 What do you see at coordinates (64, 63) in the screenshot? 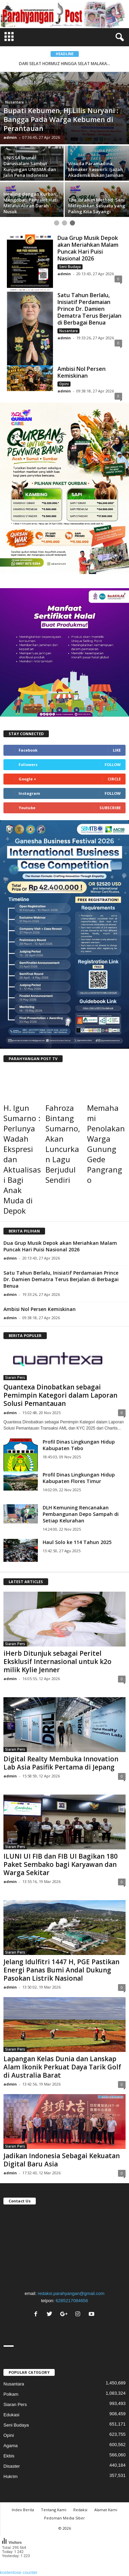
I see `DARI SELAT HORMUZ HINGGA SELAT MALAKA...` at bounding box center [64, 63].